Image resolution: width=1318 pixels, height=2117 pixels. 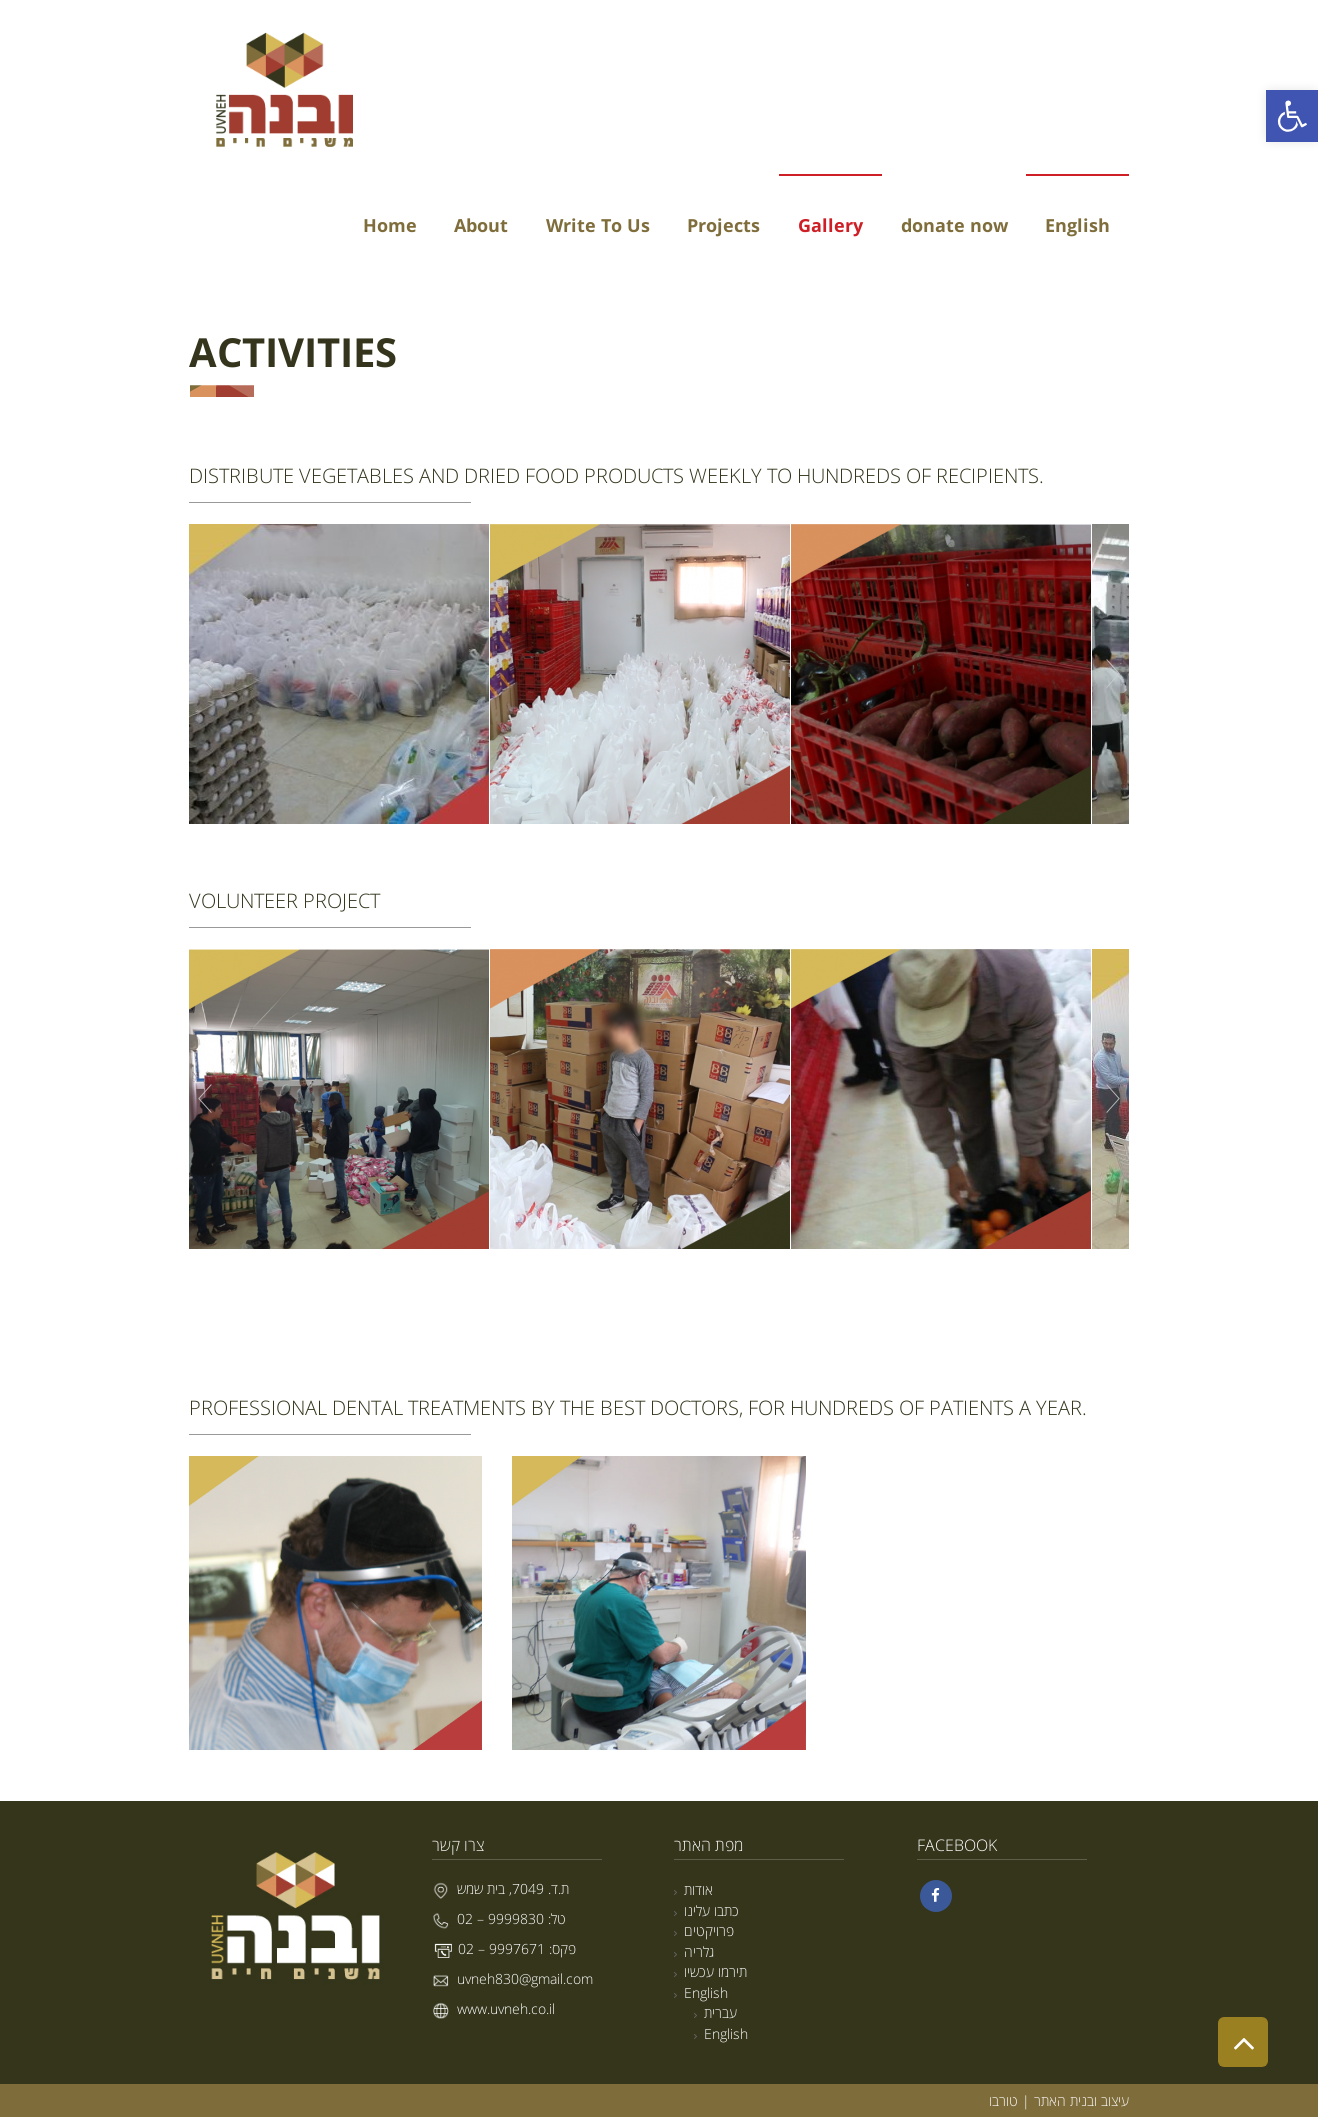 What do you see at coordinates (1113, 674) in the screenshot?
I see `Next` at bounding box center [1113, 674].